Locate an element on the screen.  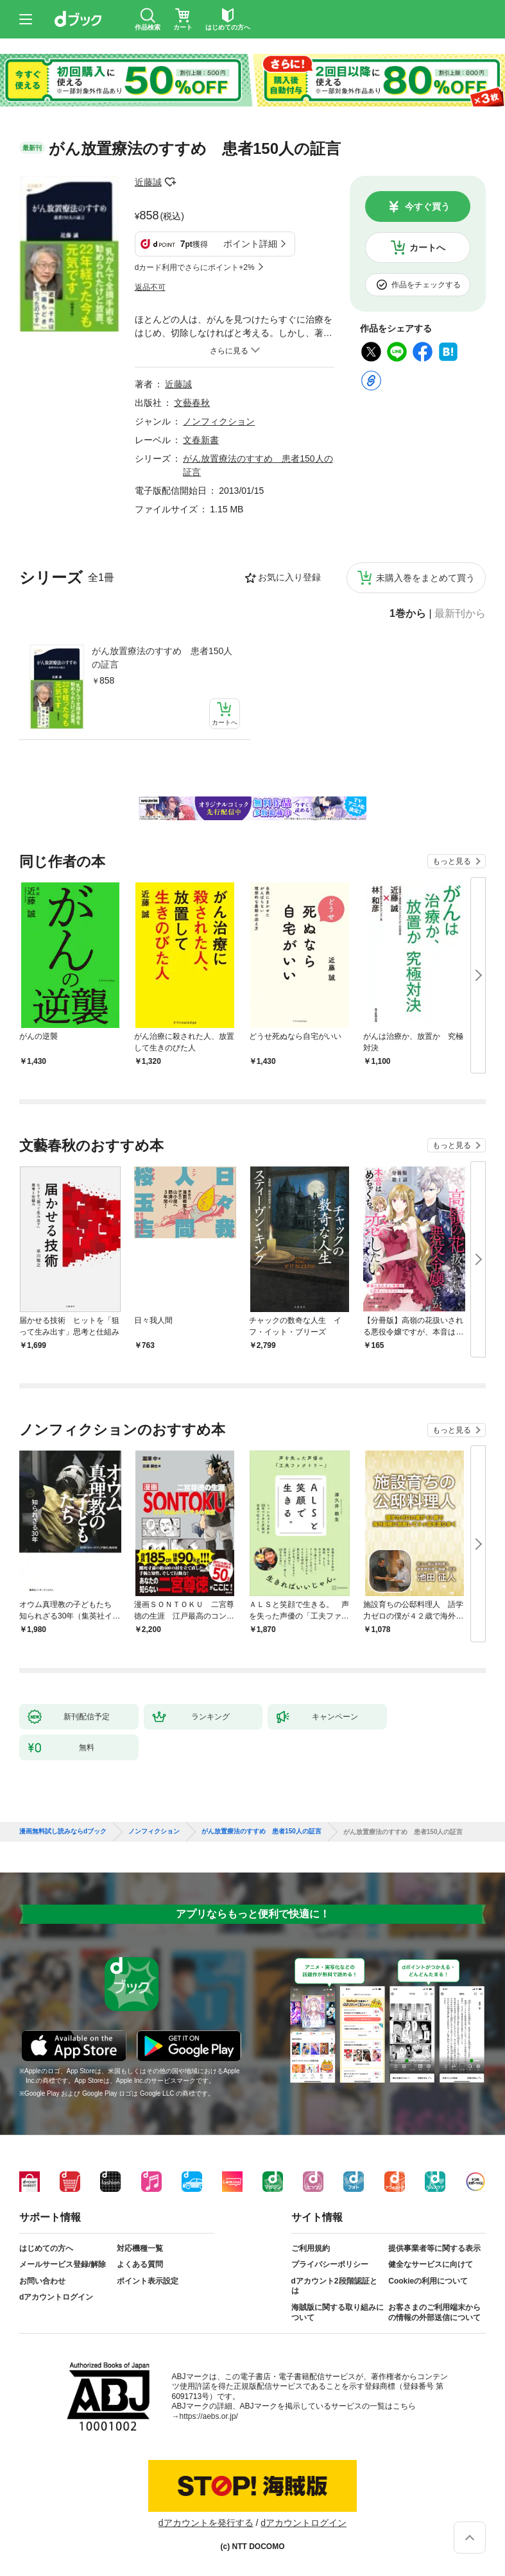
https://aebs.or.jp/ is located at coordinates (209, 2416).